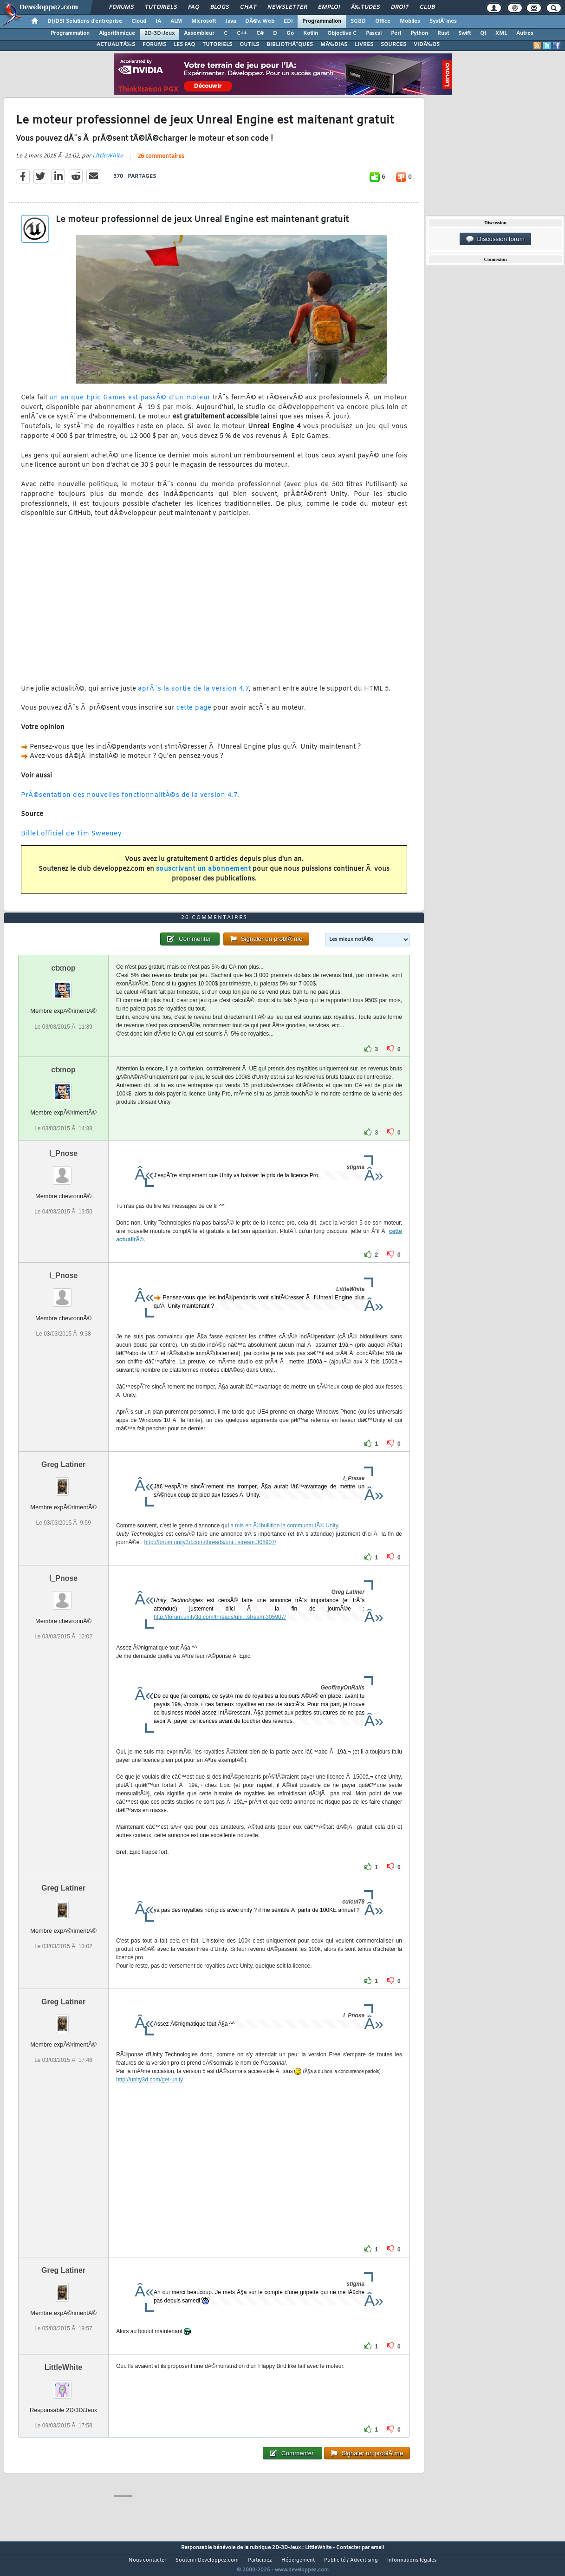  What do you see at coordinates (329, 7) in the screenshot?
I see `Emploi` at bounding box center [329, 7].